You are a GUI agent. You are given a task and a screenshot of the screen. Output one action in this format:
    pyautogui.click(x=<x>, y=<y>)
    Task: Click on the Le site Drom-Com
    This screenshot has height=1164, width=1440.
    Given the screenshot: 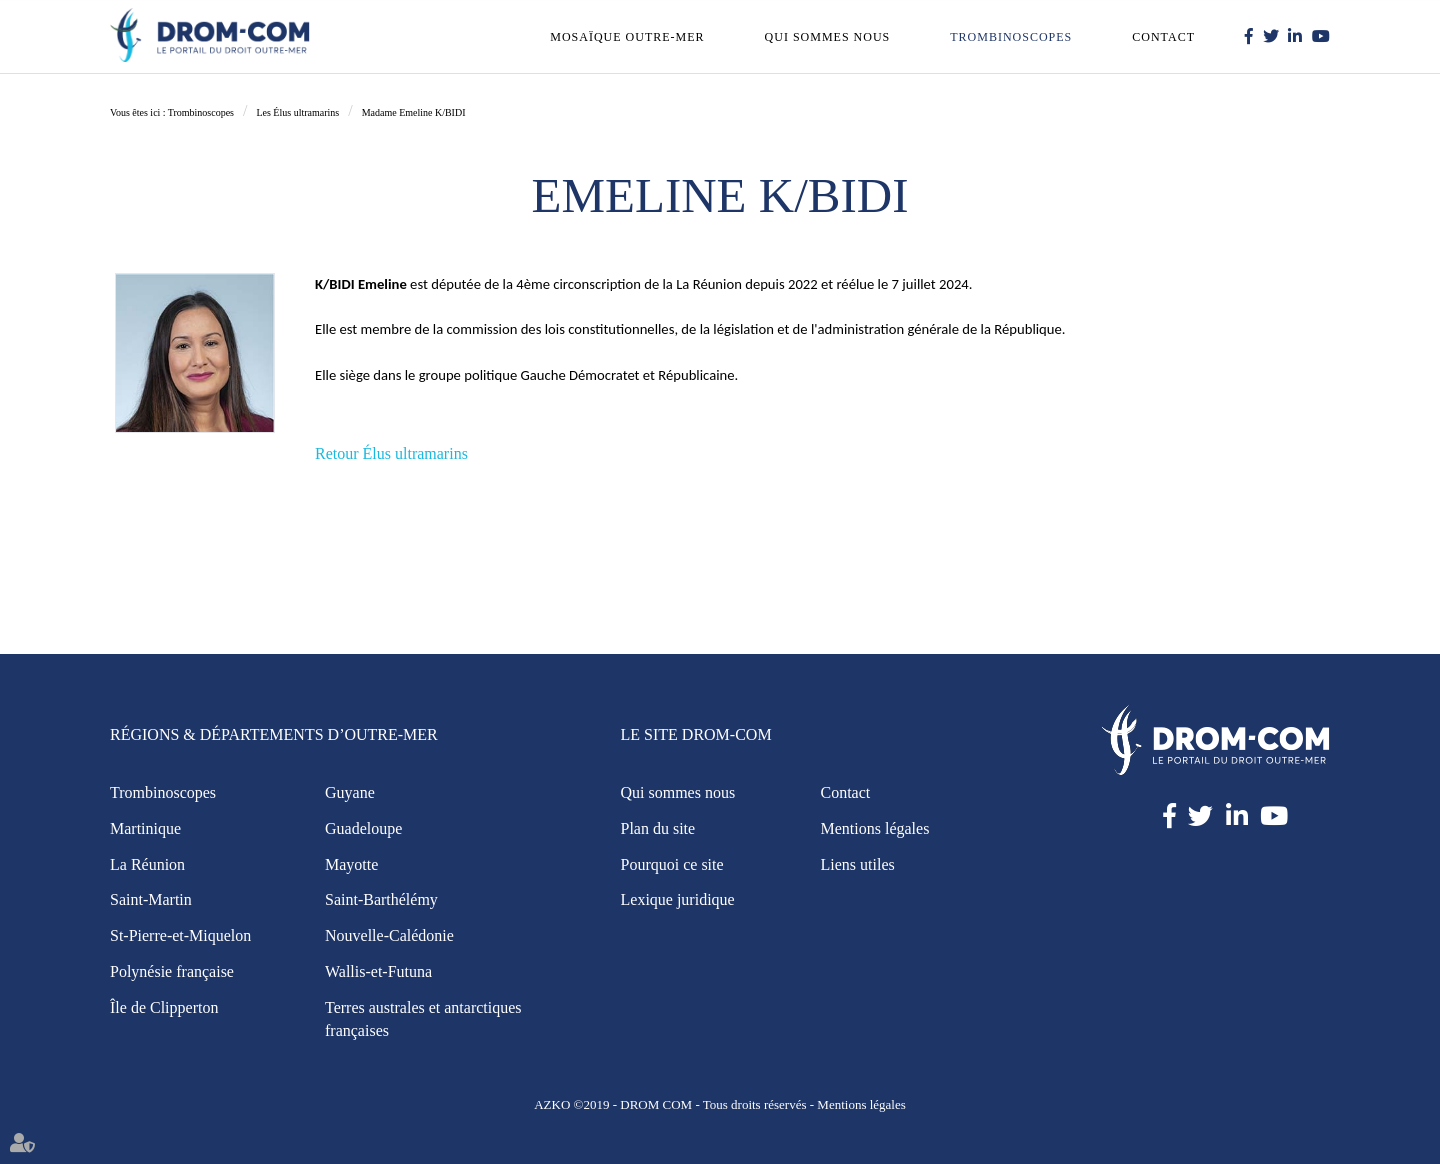 What is the action you would take?
    pyautogui.click(x=696, y=734)
    